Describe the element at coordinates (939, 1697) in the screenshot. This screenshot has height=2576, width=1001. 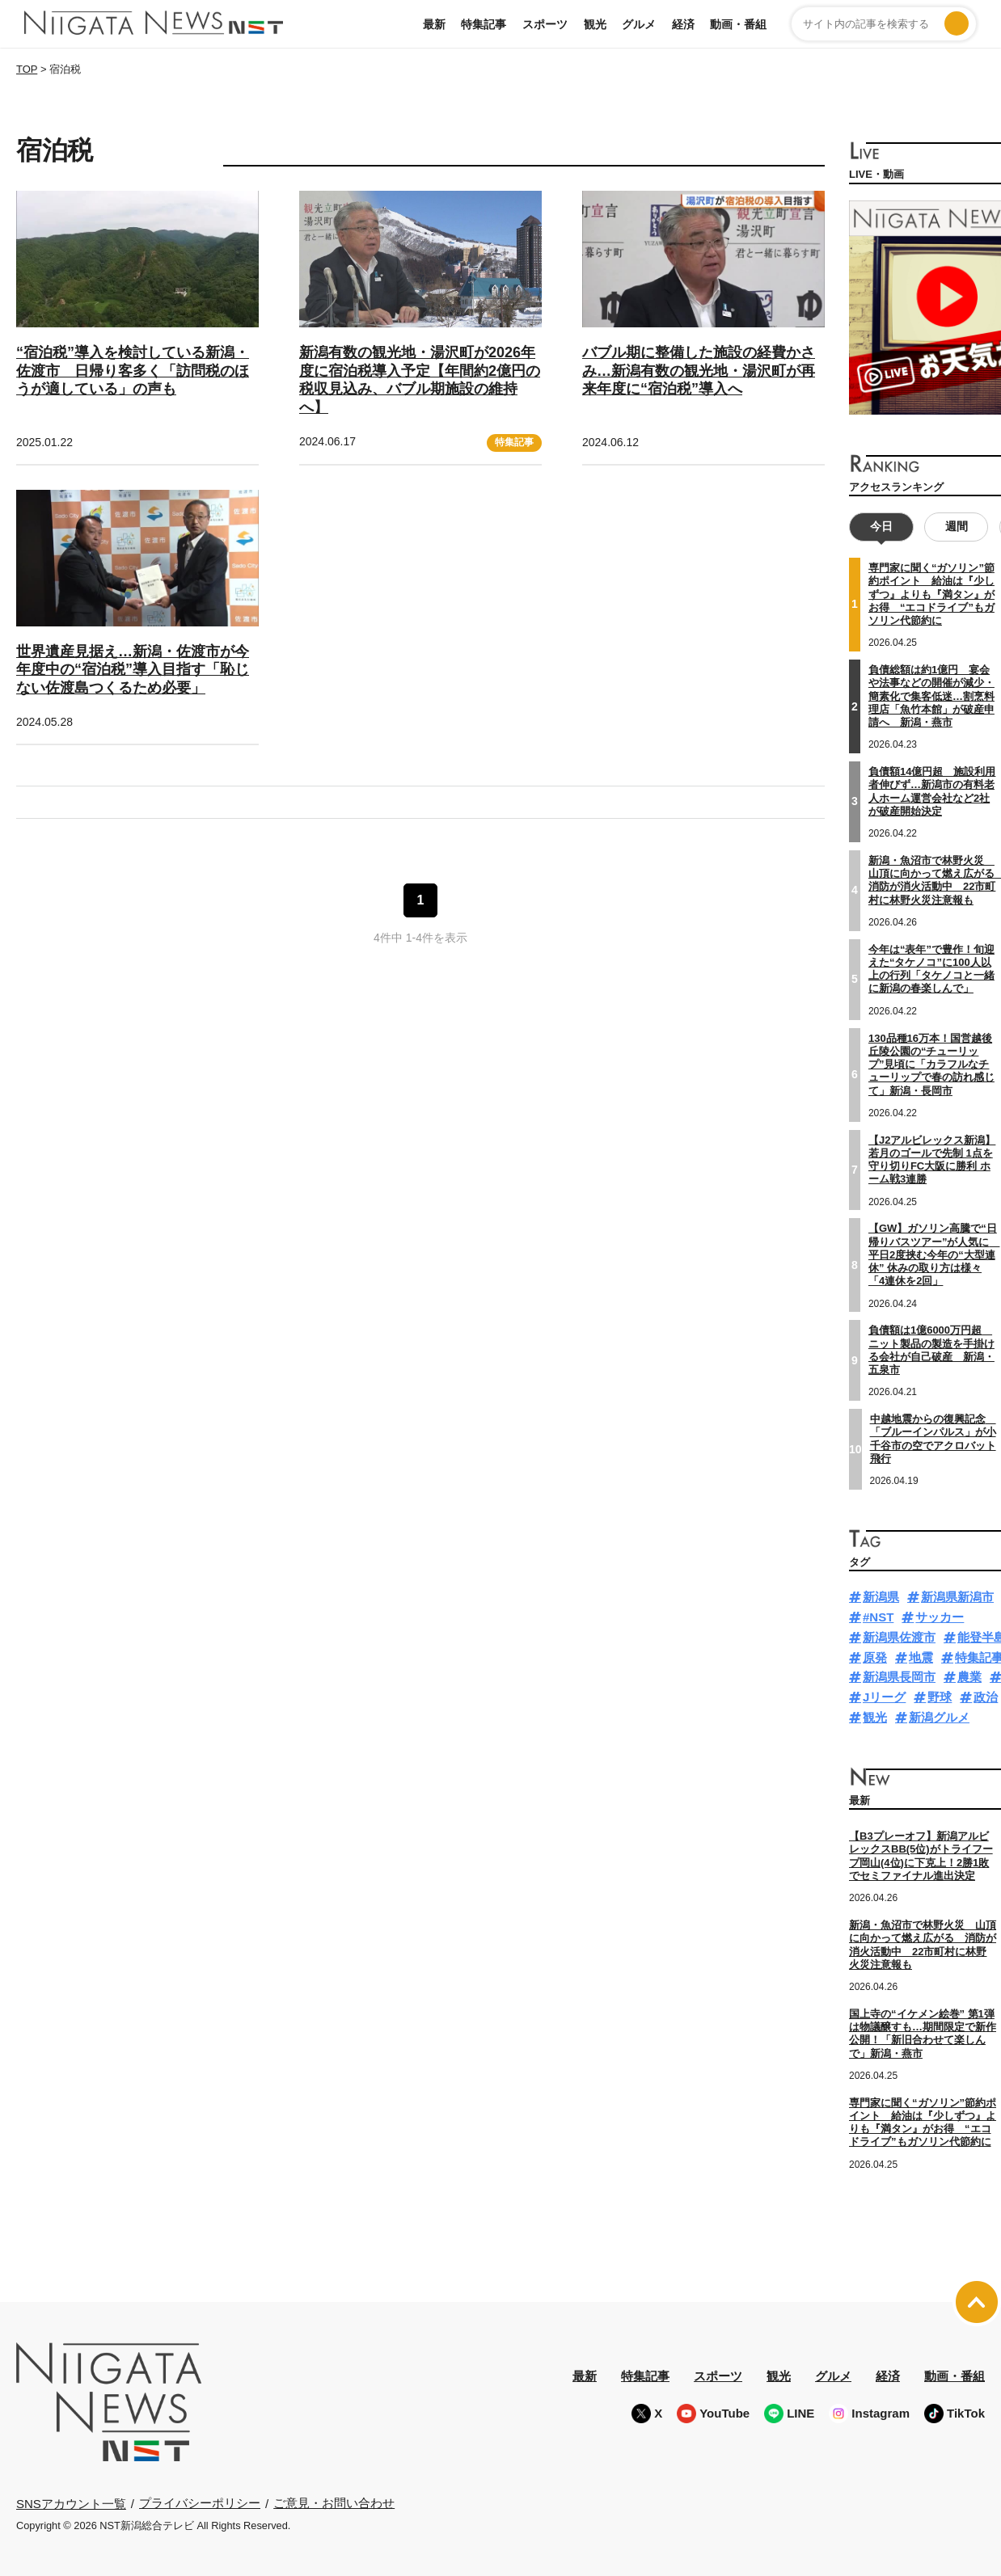
I see `野球` at that location.